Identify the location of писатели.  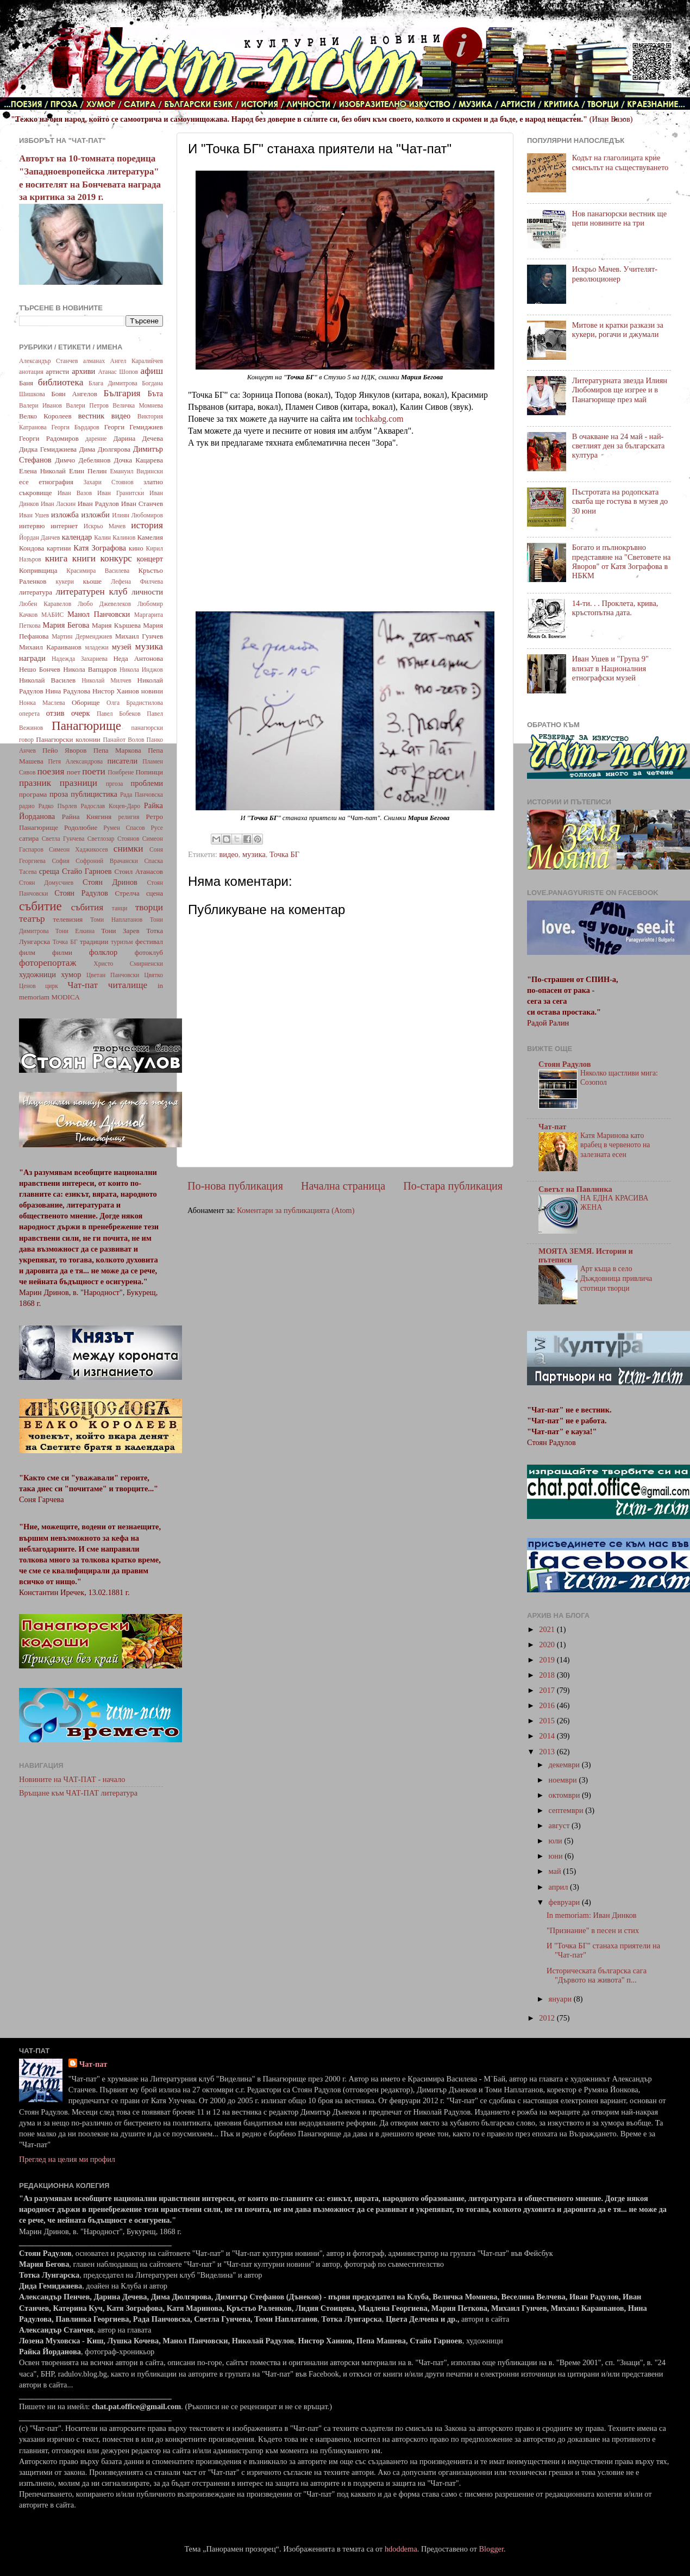
(123, 760).